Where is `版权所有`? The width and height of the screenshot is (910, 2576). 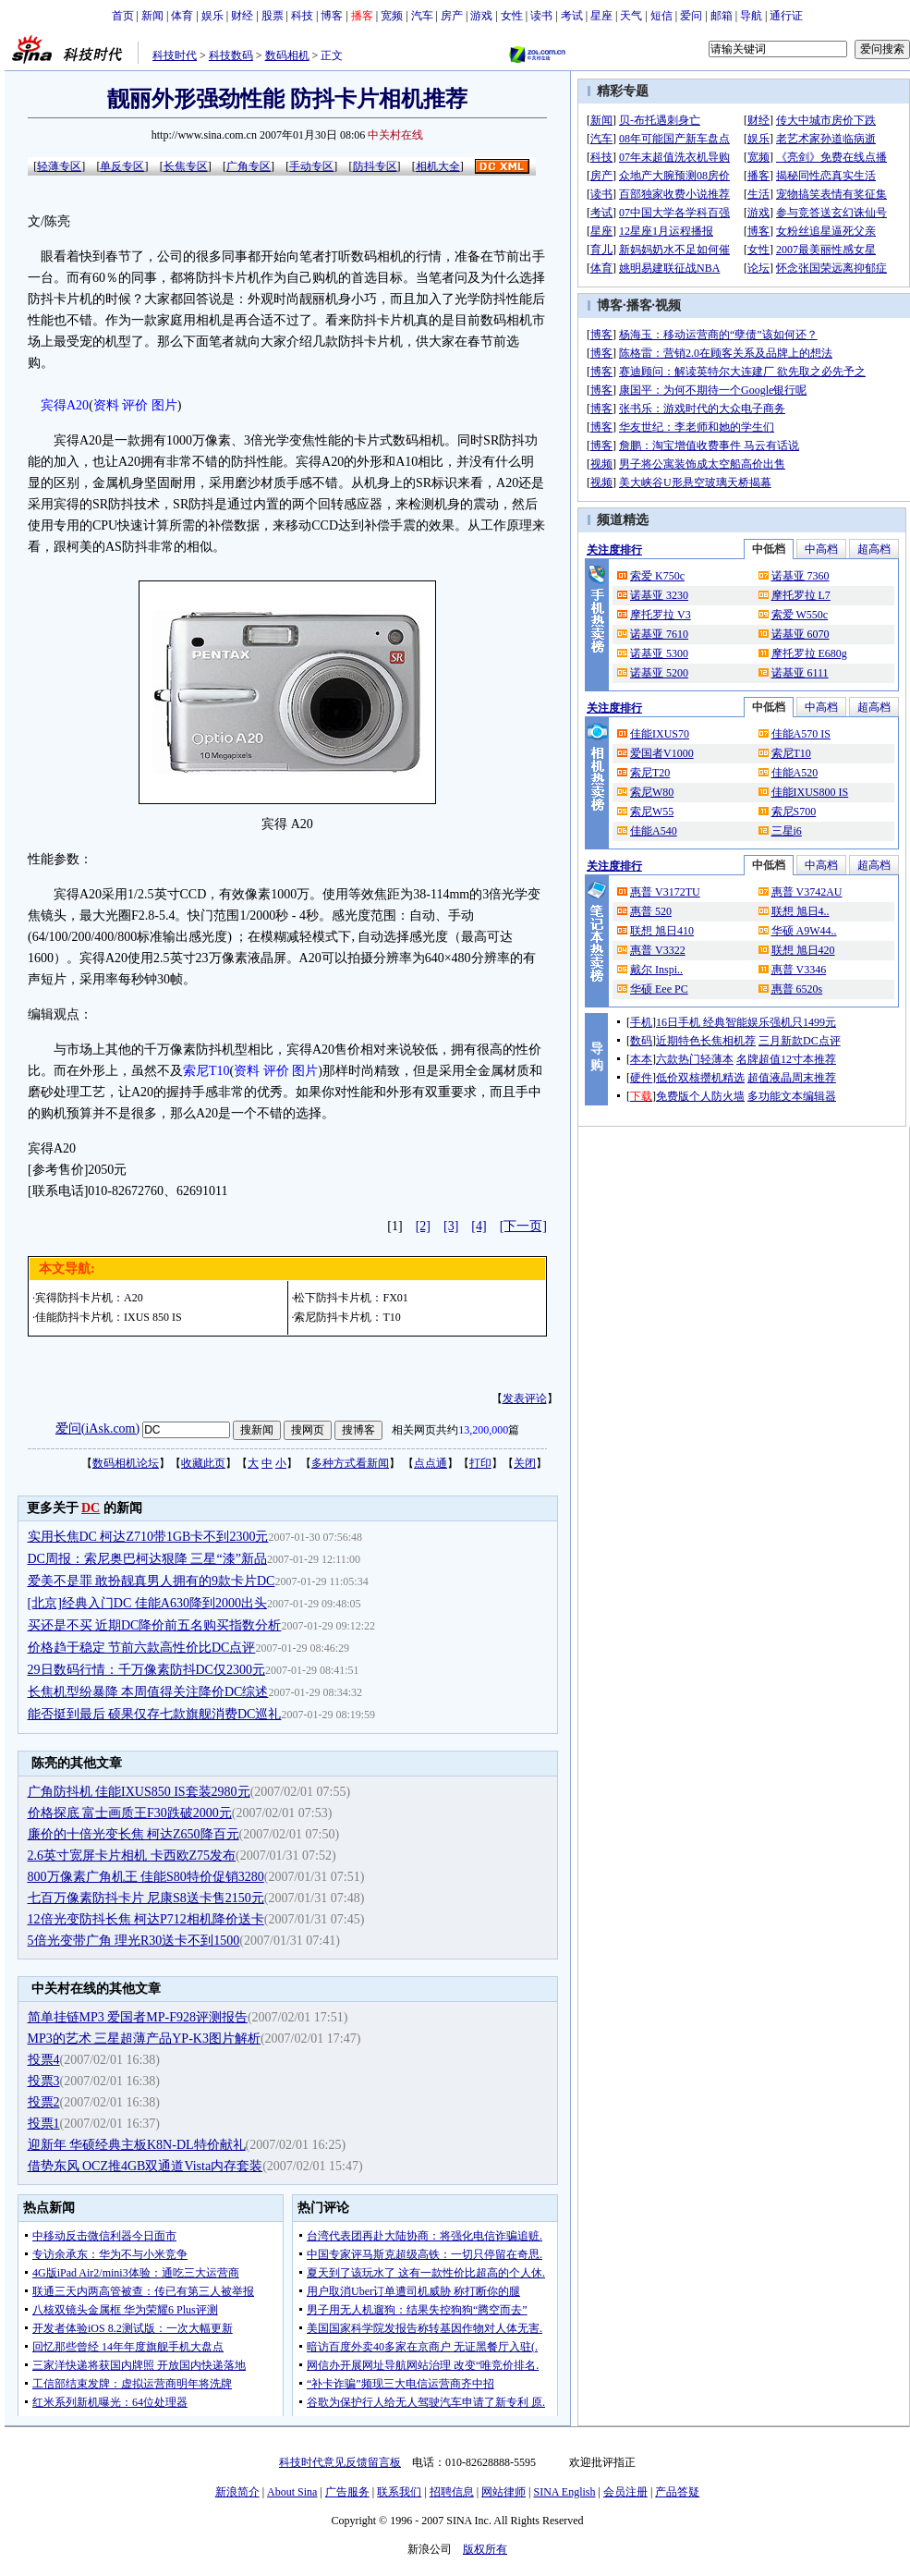
版权所有 is located at coordinates (485, 2549).